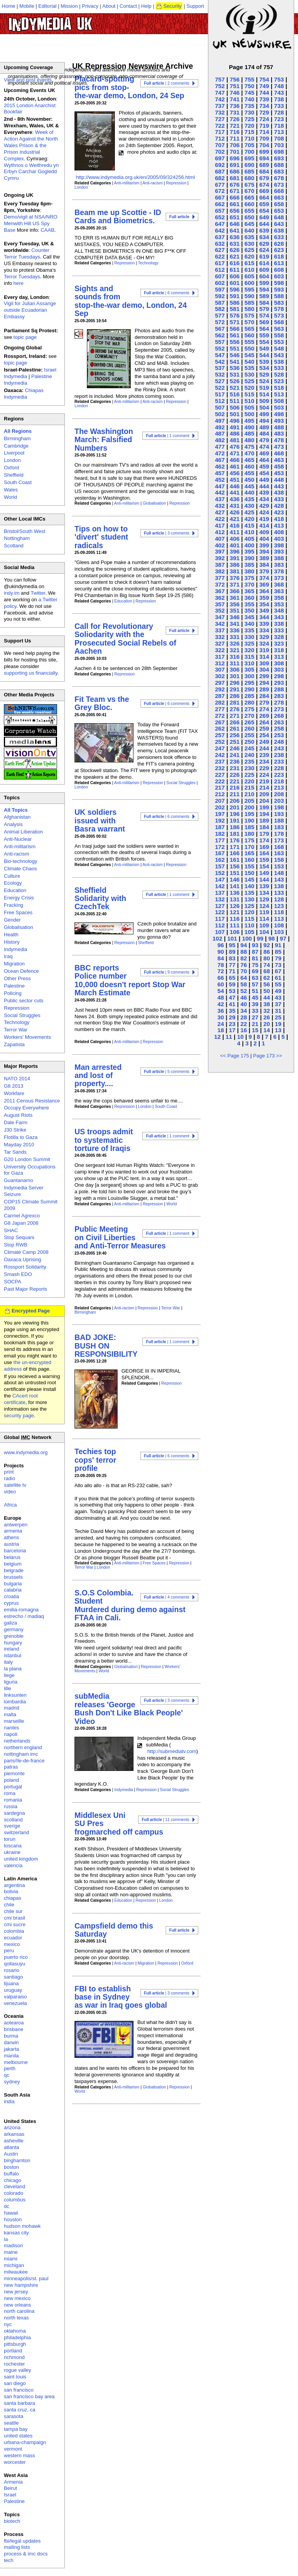  Describe the element at coordinates (279, 899) in the screenshot. I see `128` at that location.